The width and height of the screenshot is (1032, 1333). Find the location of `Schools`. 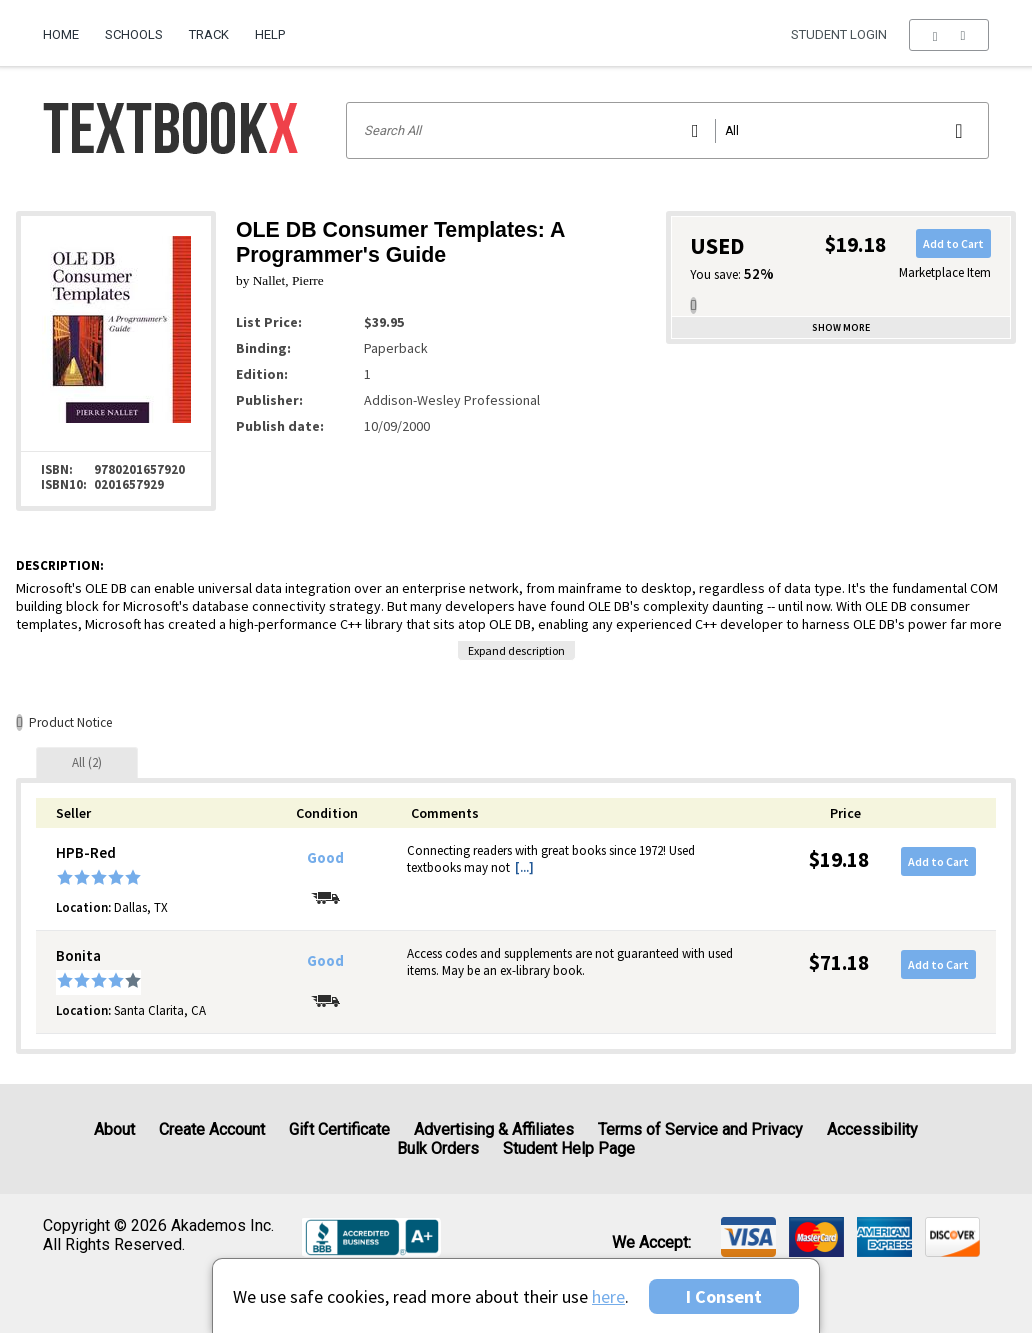

Schools is located at coordinates (134, 34).